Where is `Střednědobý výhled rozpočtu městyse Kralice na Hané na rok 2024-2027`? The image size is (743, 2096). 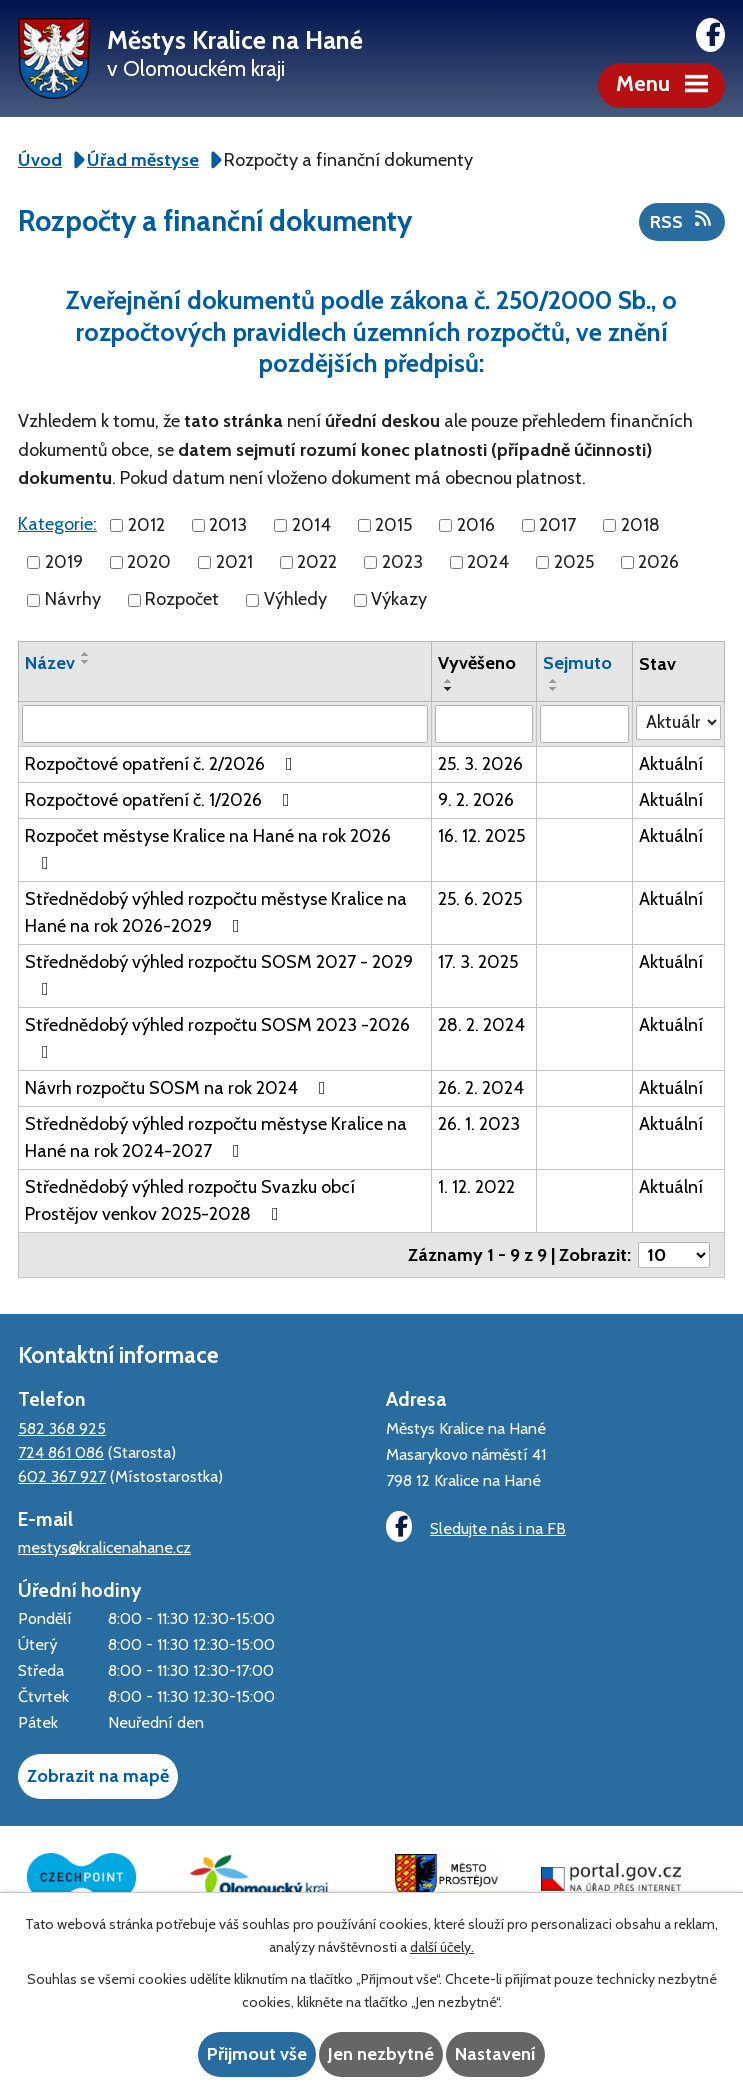 Střednědobý výhled rozpočtu městyse Kralice na Hané na rok 2024-2027 is located at coordinates (216, 1137).